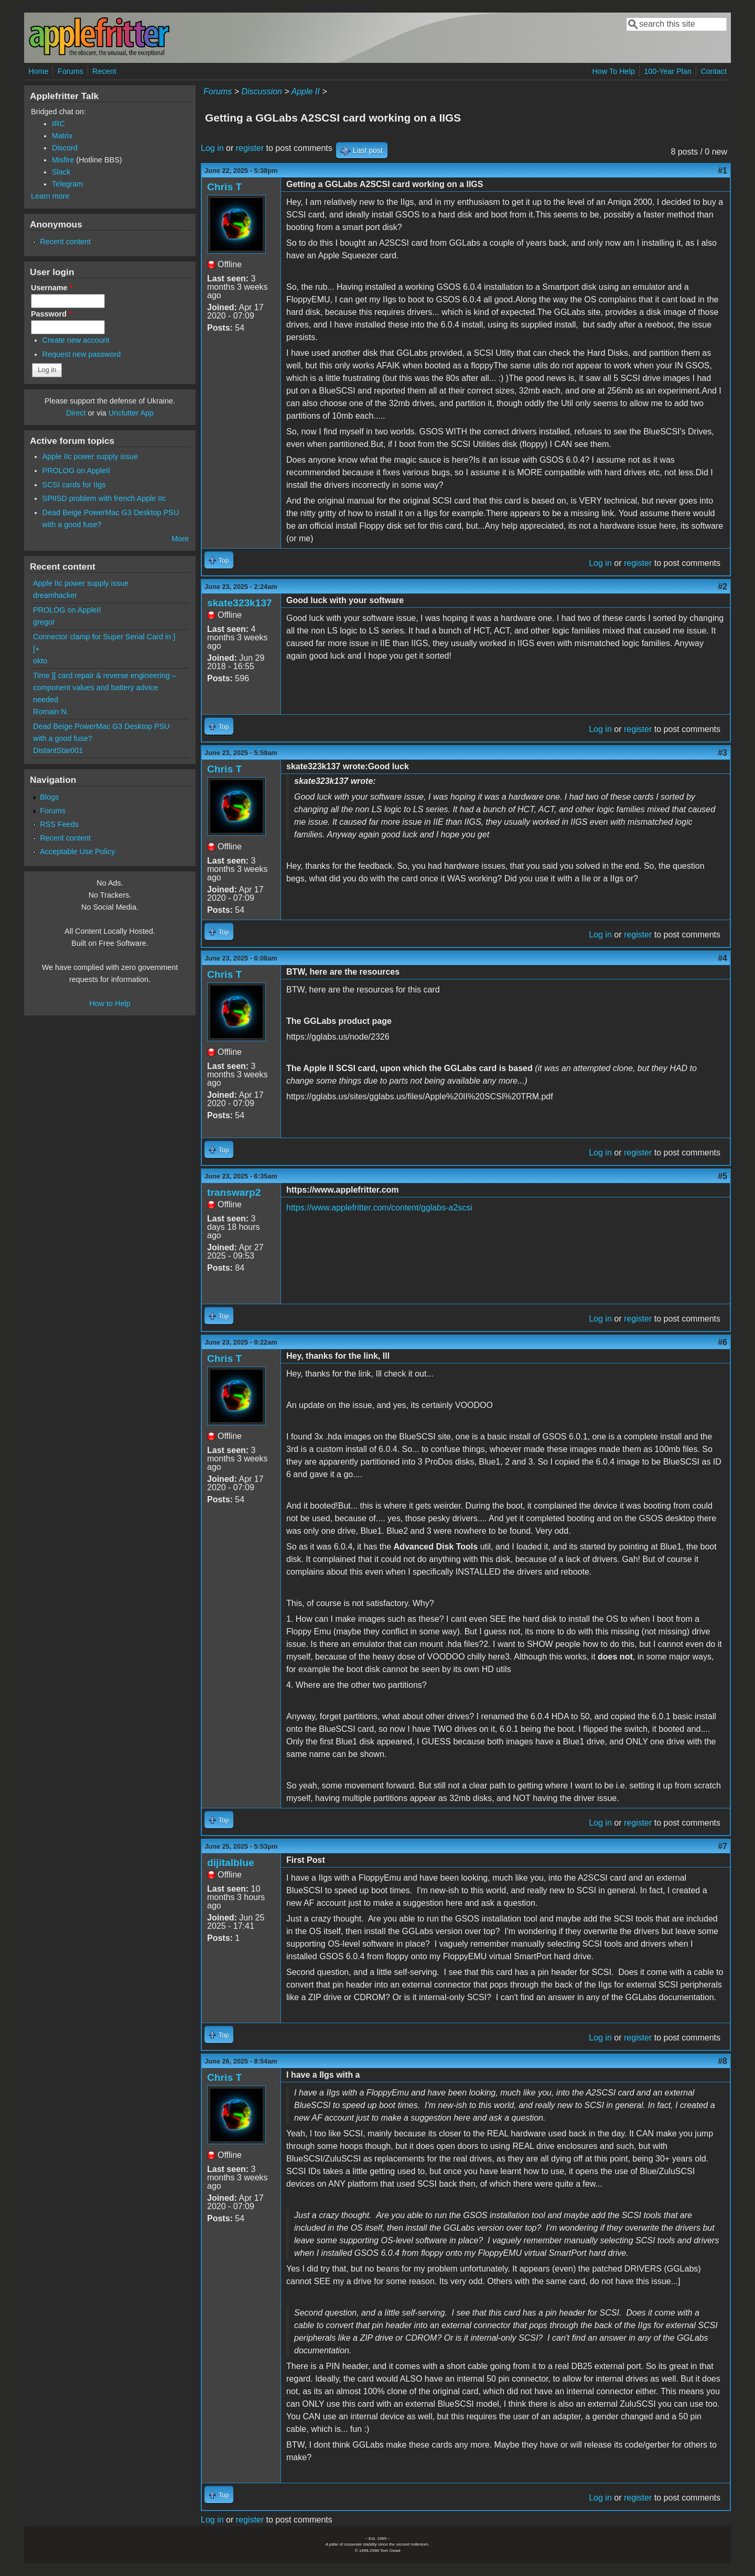 The height and width of the screenshot is (2576, 755). I want to click on Chris T, so click(224, 186).